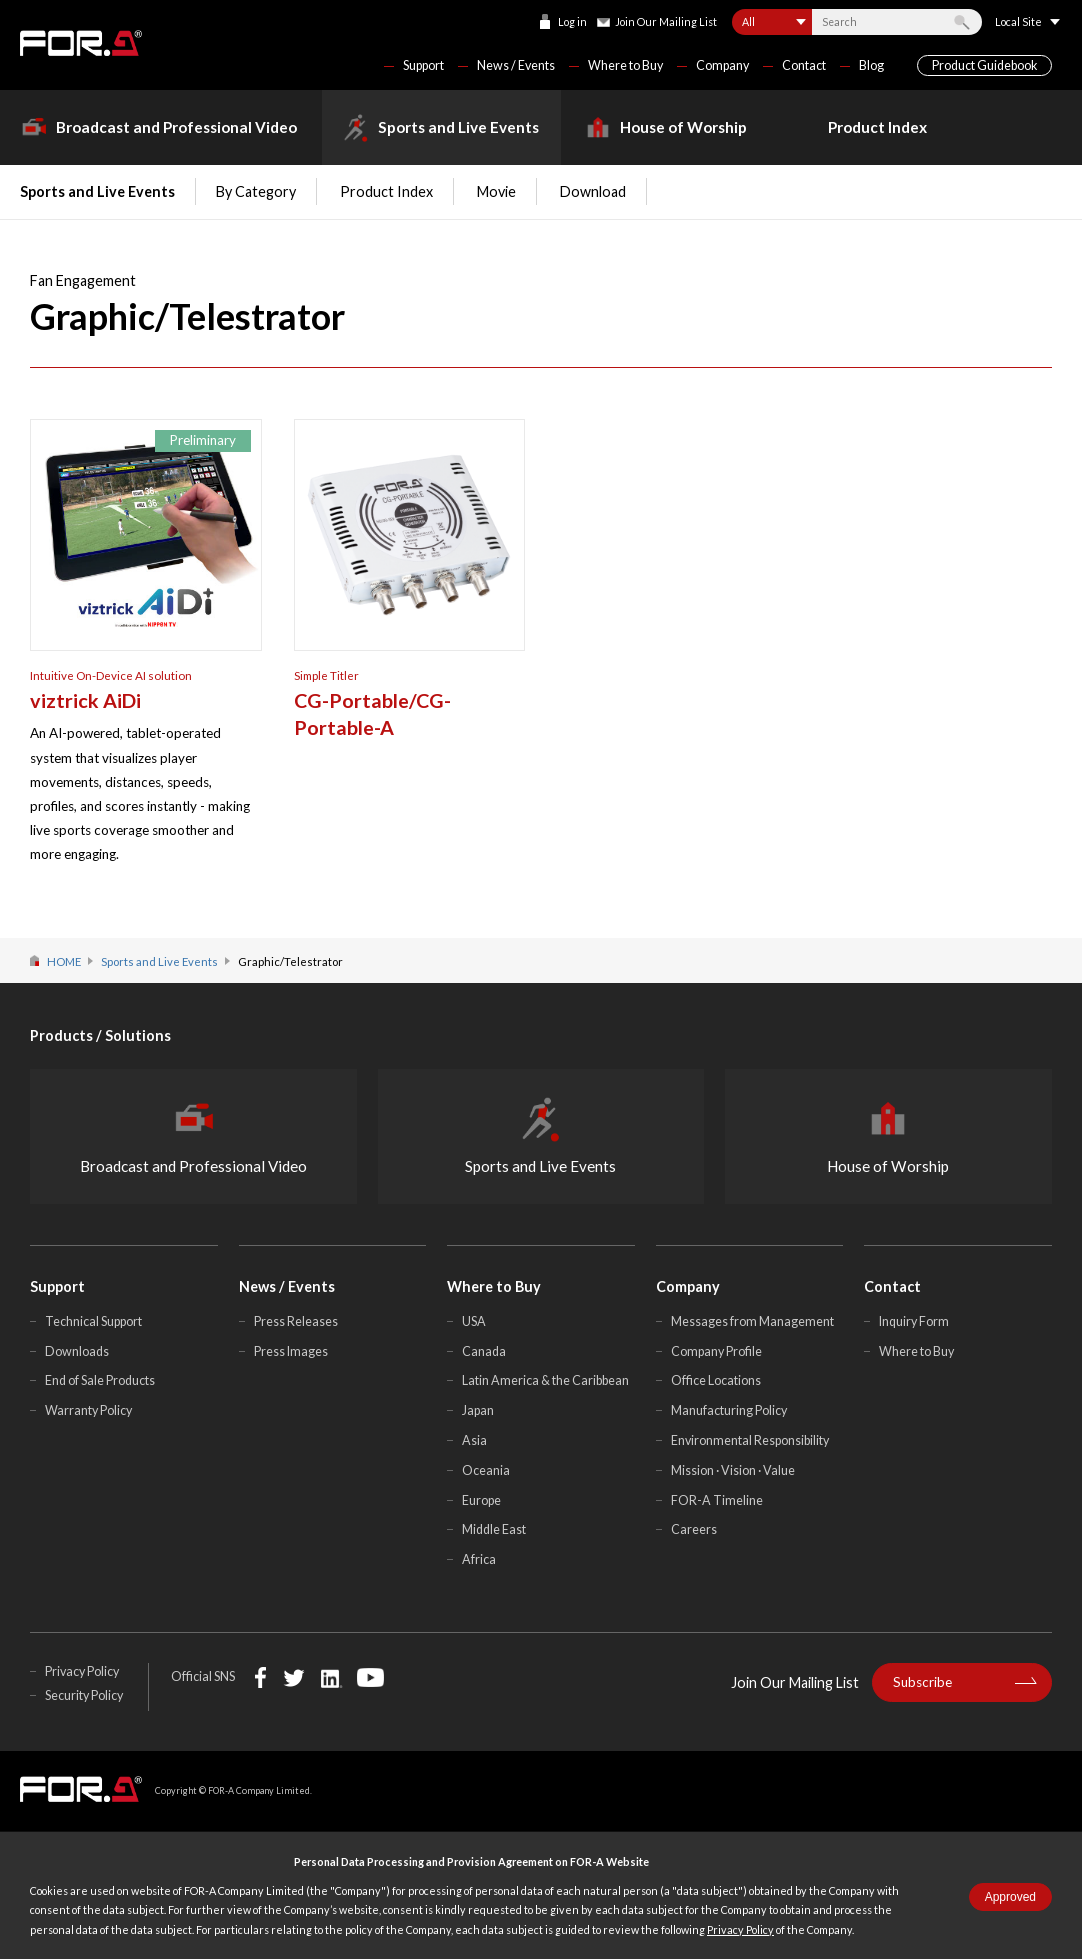 Image resolution: width=1082 pixels, height=1959 pixels. What do you see at coordinates (545, 1380) in the screenshot?
I see `Latin America & the Caribbean` at bounding box center [545, 1380].